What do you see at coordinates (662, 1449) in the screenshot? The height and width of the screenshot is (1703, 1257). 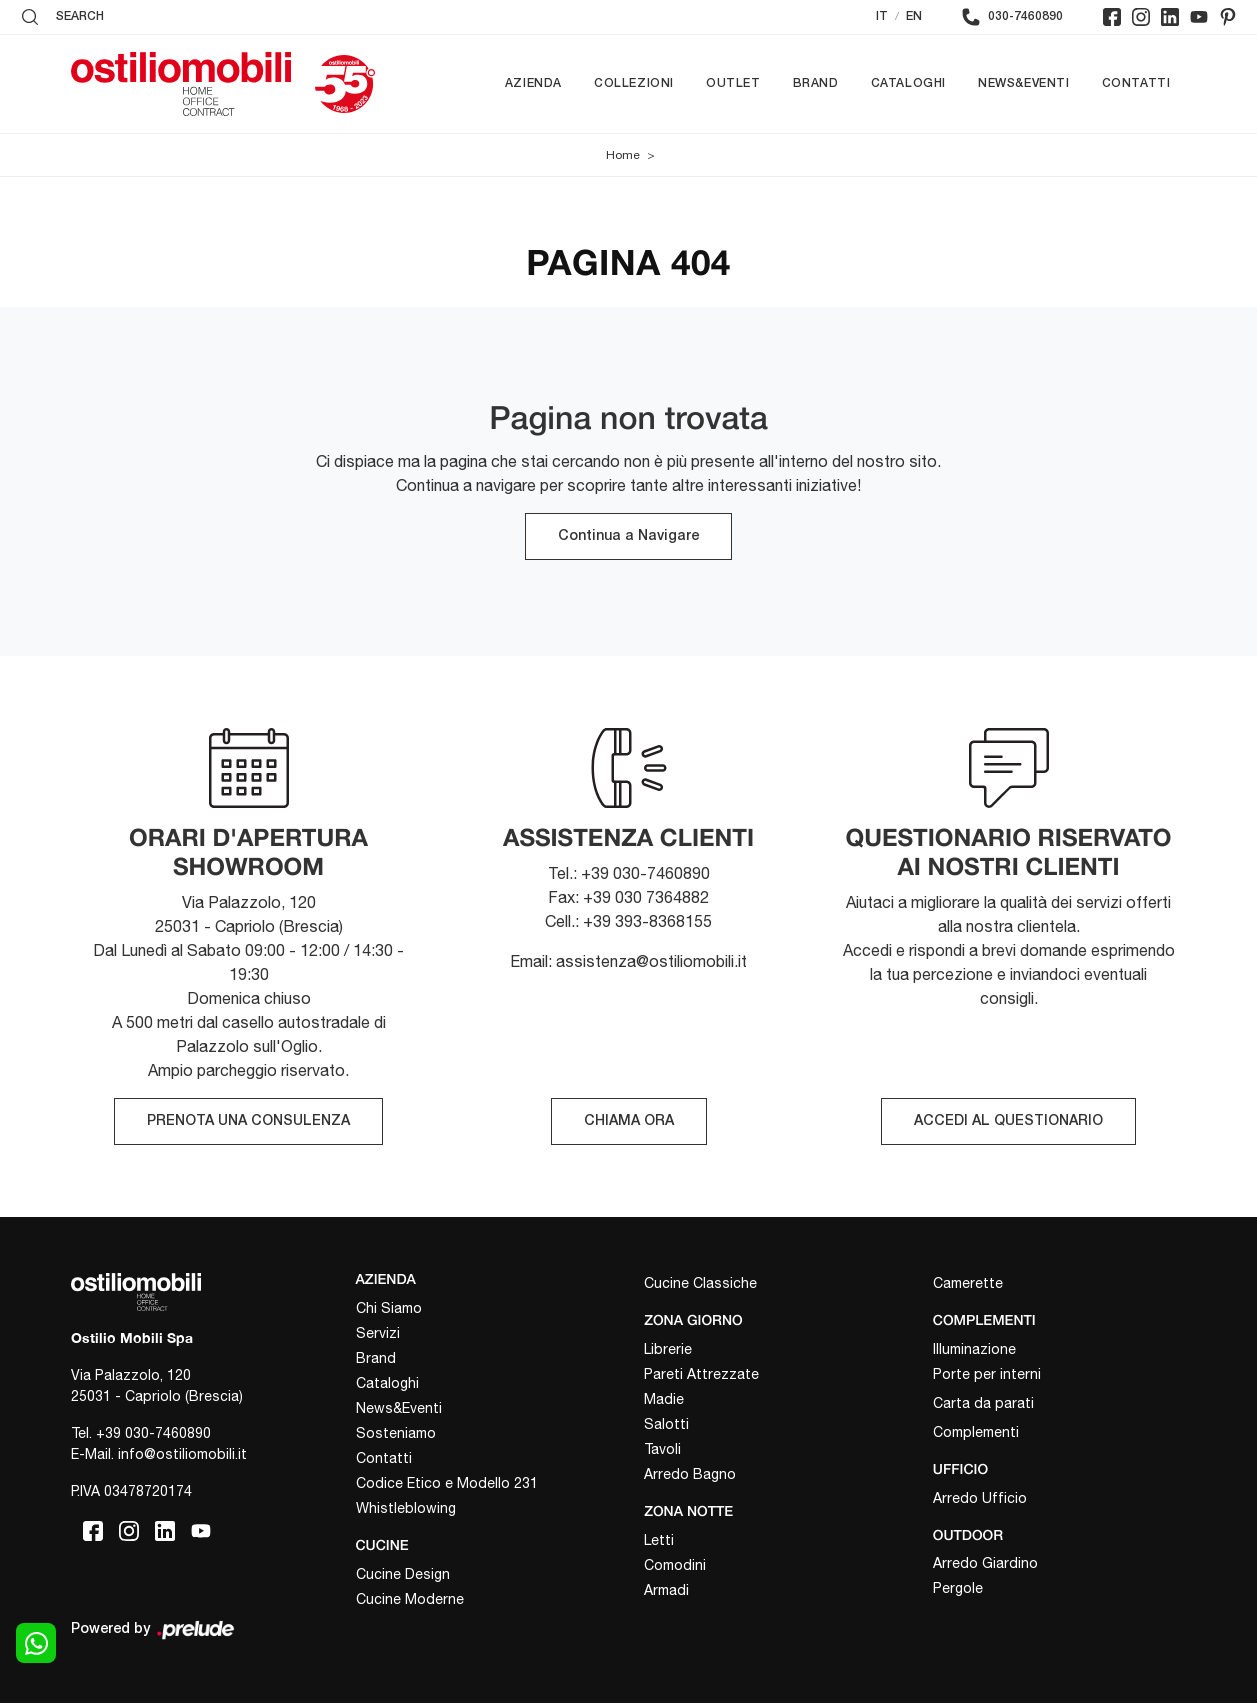 I see `Tavoli` at bounding box center [662, 1449].